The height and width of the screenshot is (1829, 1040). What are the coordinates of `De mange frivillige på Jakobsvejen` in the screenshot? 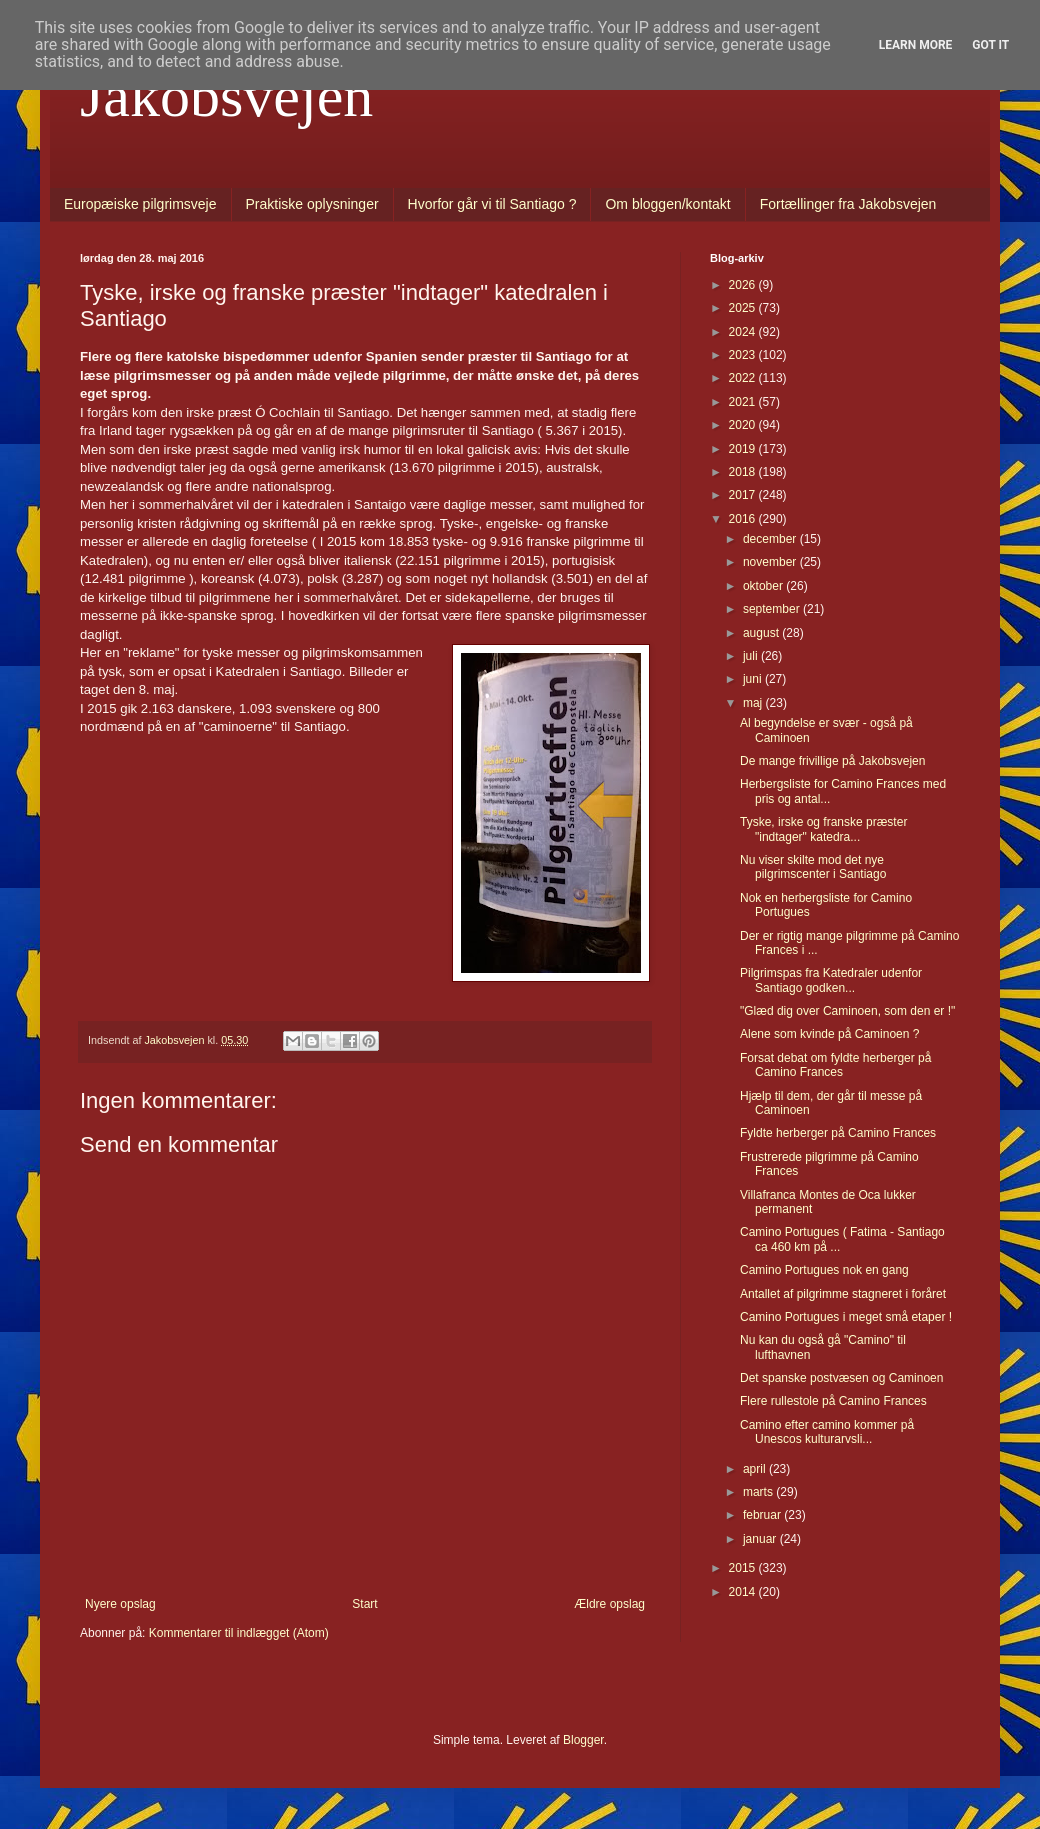 It's located at (832, 761).